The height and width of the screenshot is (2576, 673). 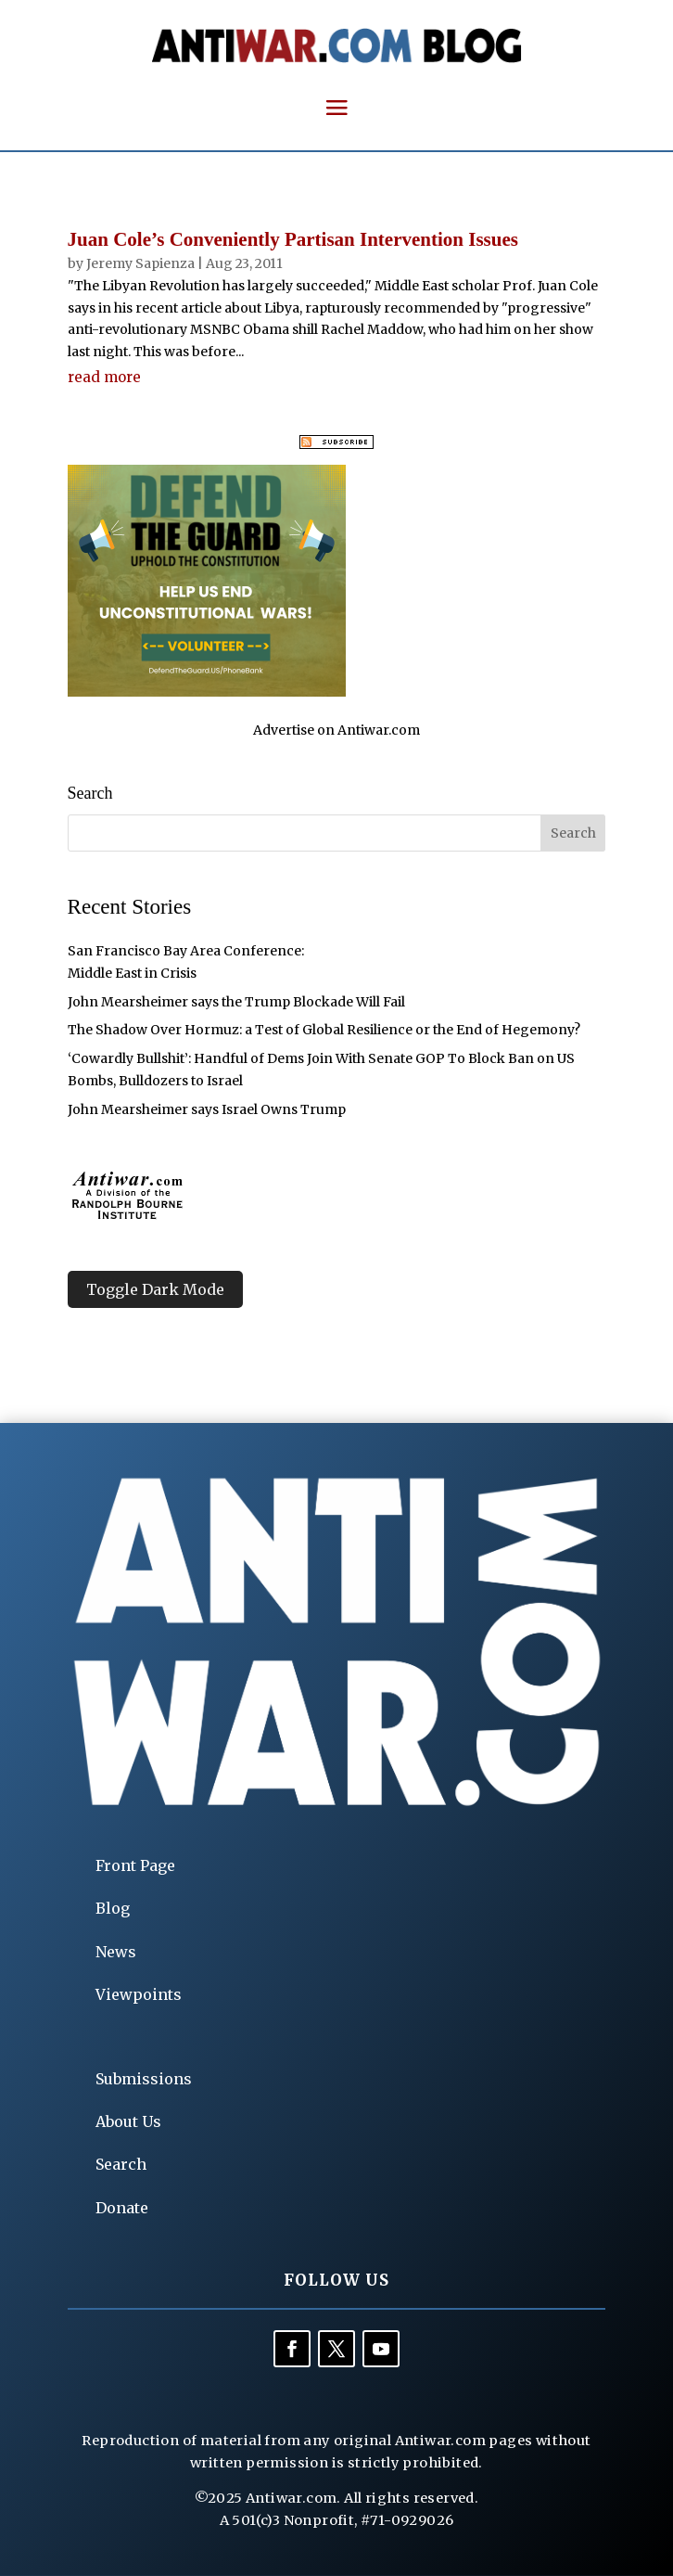 What do you see at coordinates (138, 1994) in the screenshot?
I see `Viewpoints` at bounding box center [138, 1994].